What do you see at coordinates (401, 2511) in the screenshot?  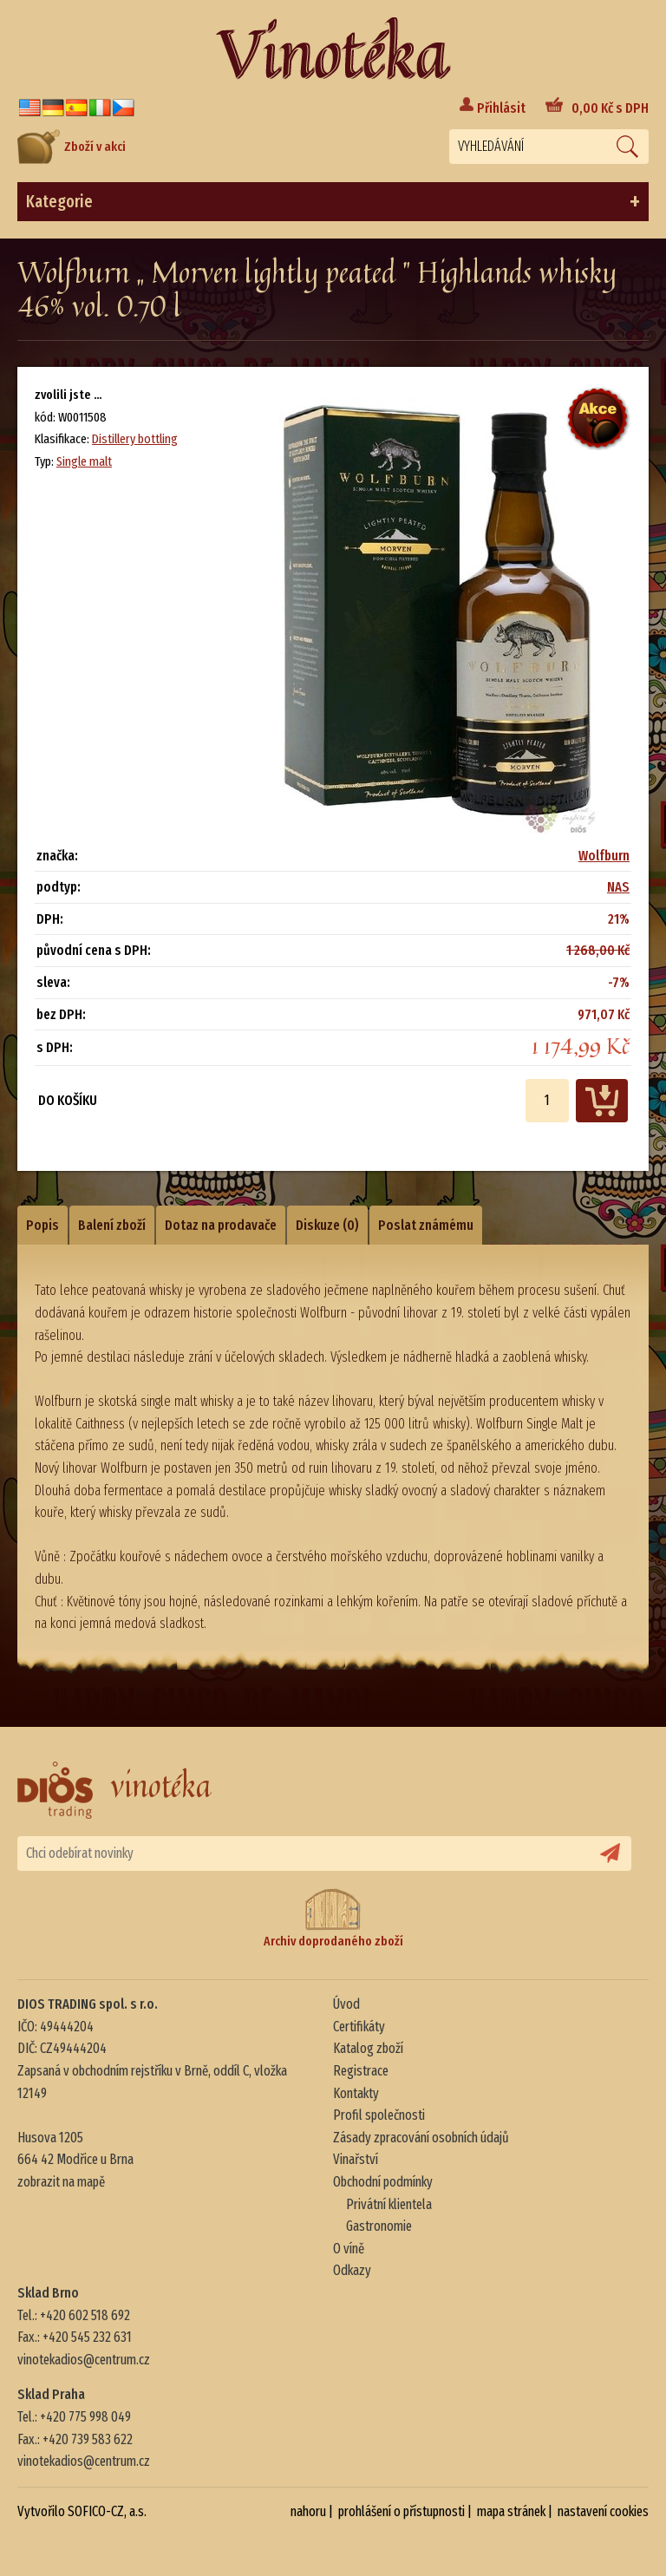 I see `prohlášení o přístupnosti` at bounding box center [401, 2511].